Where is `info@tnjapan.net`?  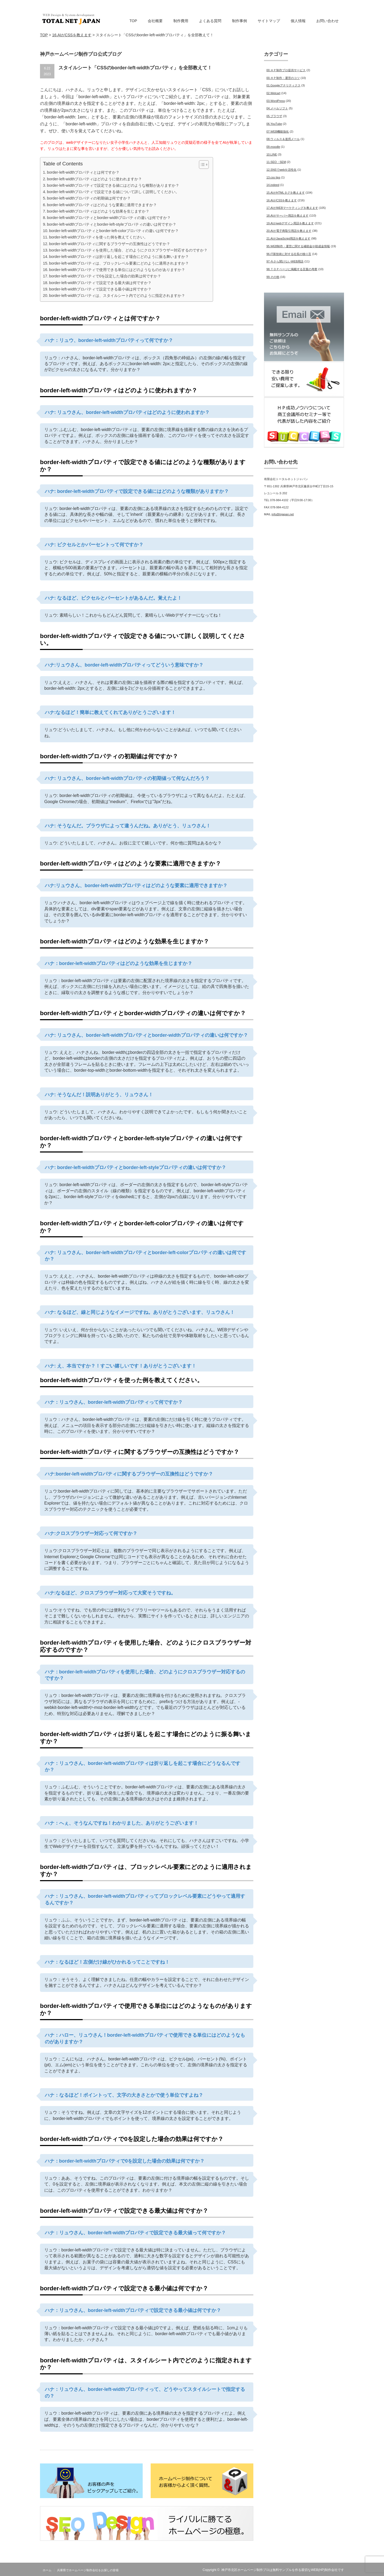 info@tnjapan.net is located at coordinates (282, 514).